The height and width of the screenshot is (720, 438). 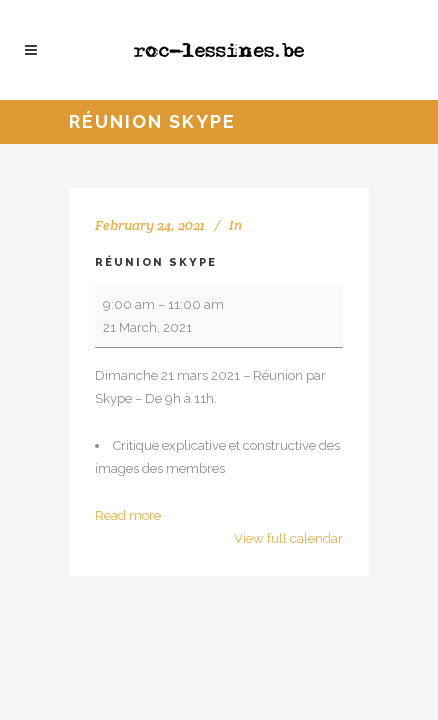 What do you see at coordinates (128, 515) in the screenshot?
I see `Read more [Read more: Réunion Skype]` at bounding box center [128, 515].